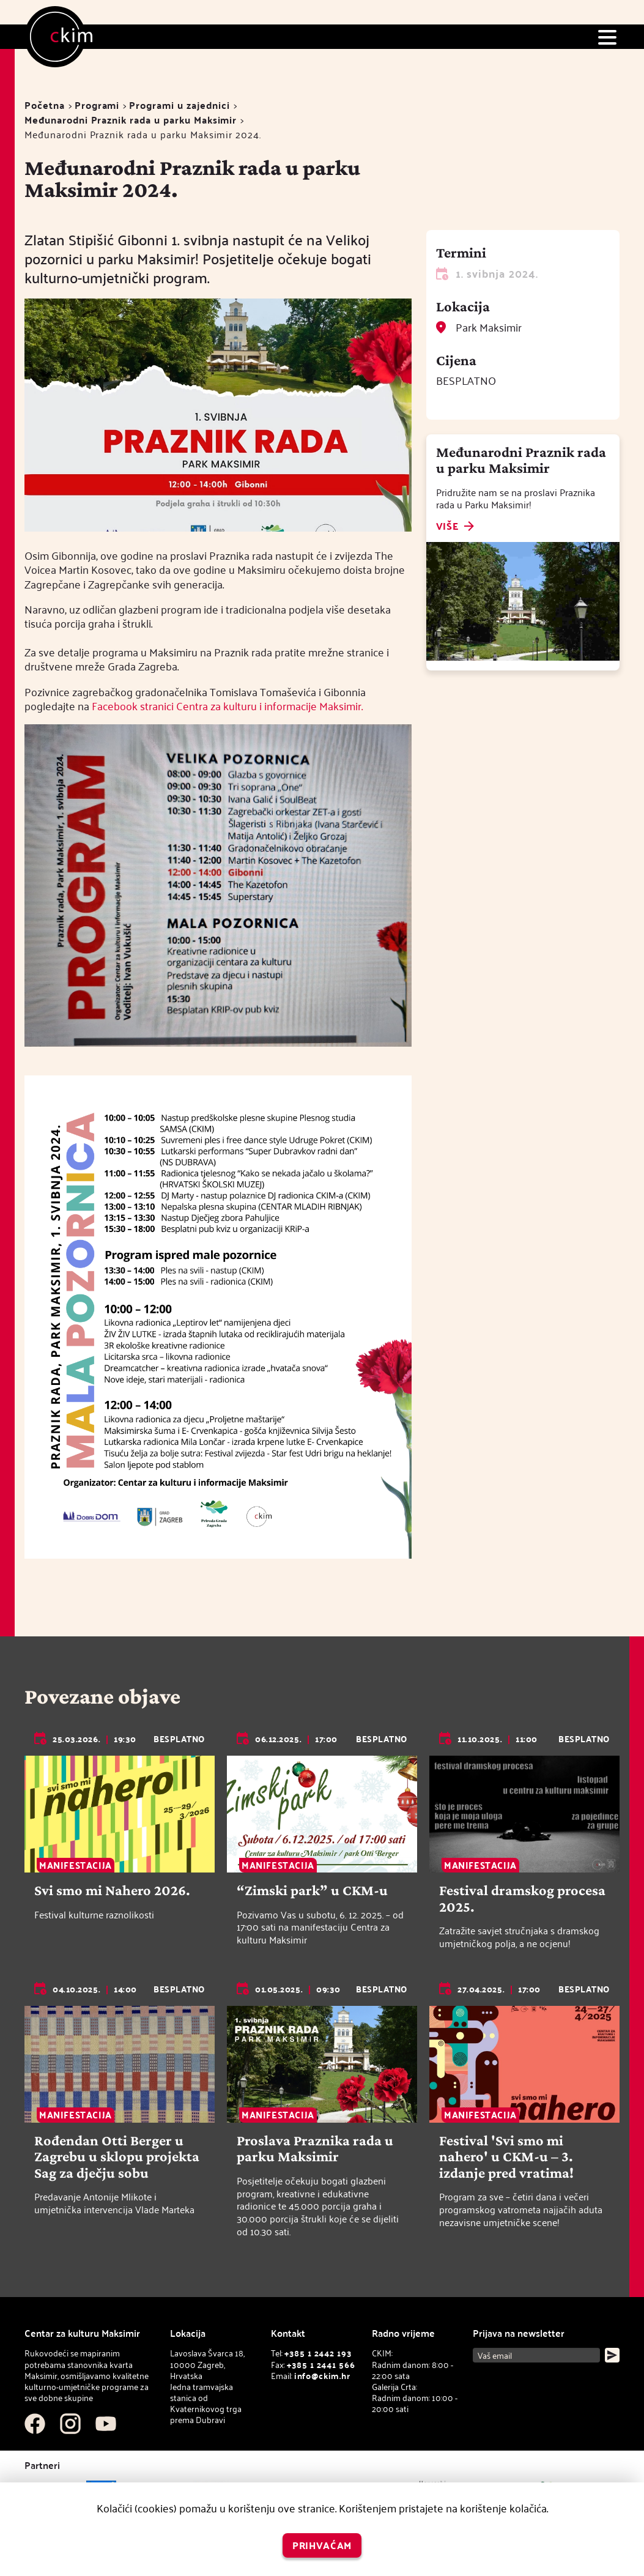 The width and height of the screenshot is (644, 2576). I want to click on Programi, so click(97, 105).